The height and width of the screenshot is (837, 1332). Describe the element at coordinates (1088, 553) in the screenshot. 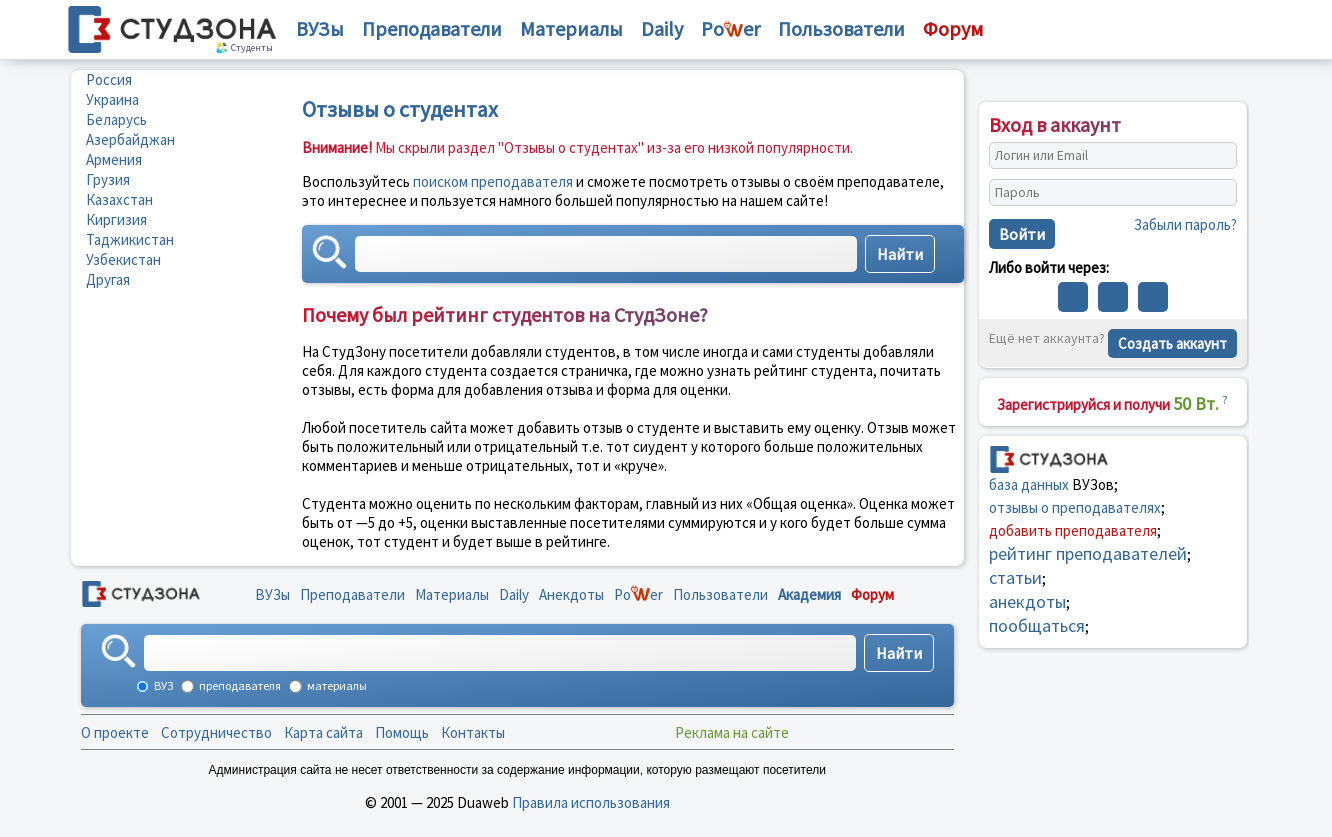

I see `рейтинг преподавателей` at that location.